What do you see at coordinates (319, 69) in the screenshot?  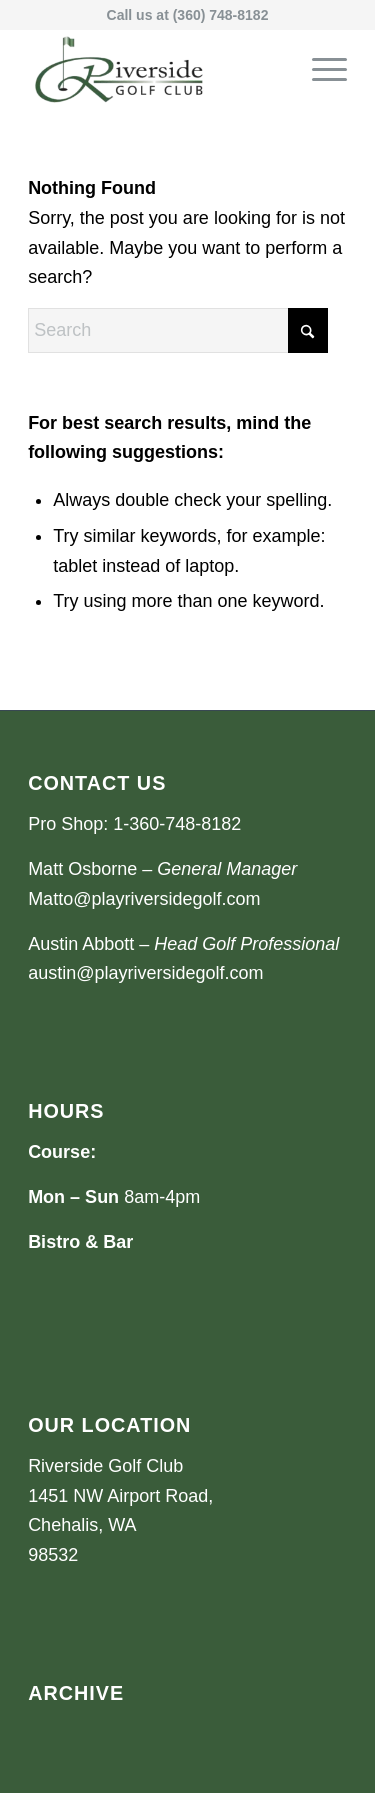 I see `[menuitem]` at bounding box center [319, 69].